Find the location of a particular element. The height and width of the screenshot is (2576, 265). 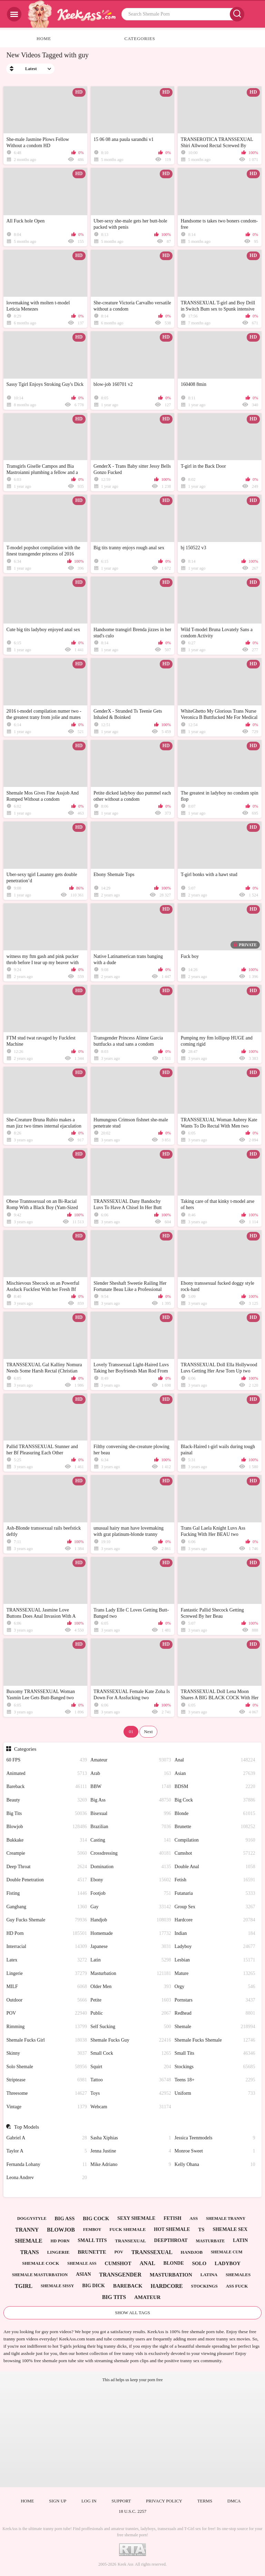

shemale tranny is located at coordinates (225, 2218).